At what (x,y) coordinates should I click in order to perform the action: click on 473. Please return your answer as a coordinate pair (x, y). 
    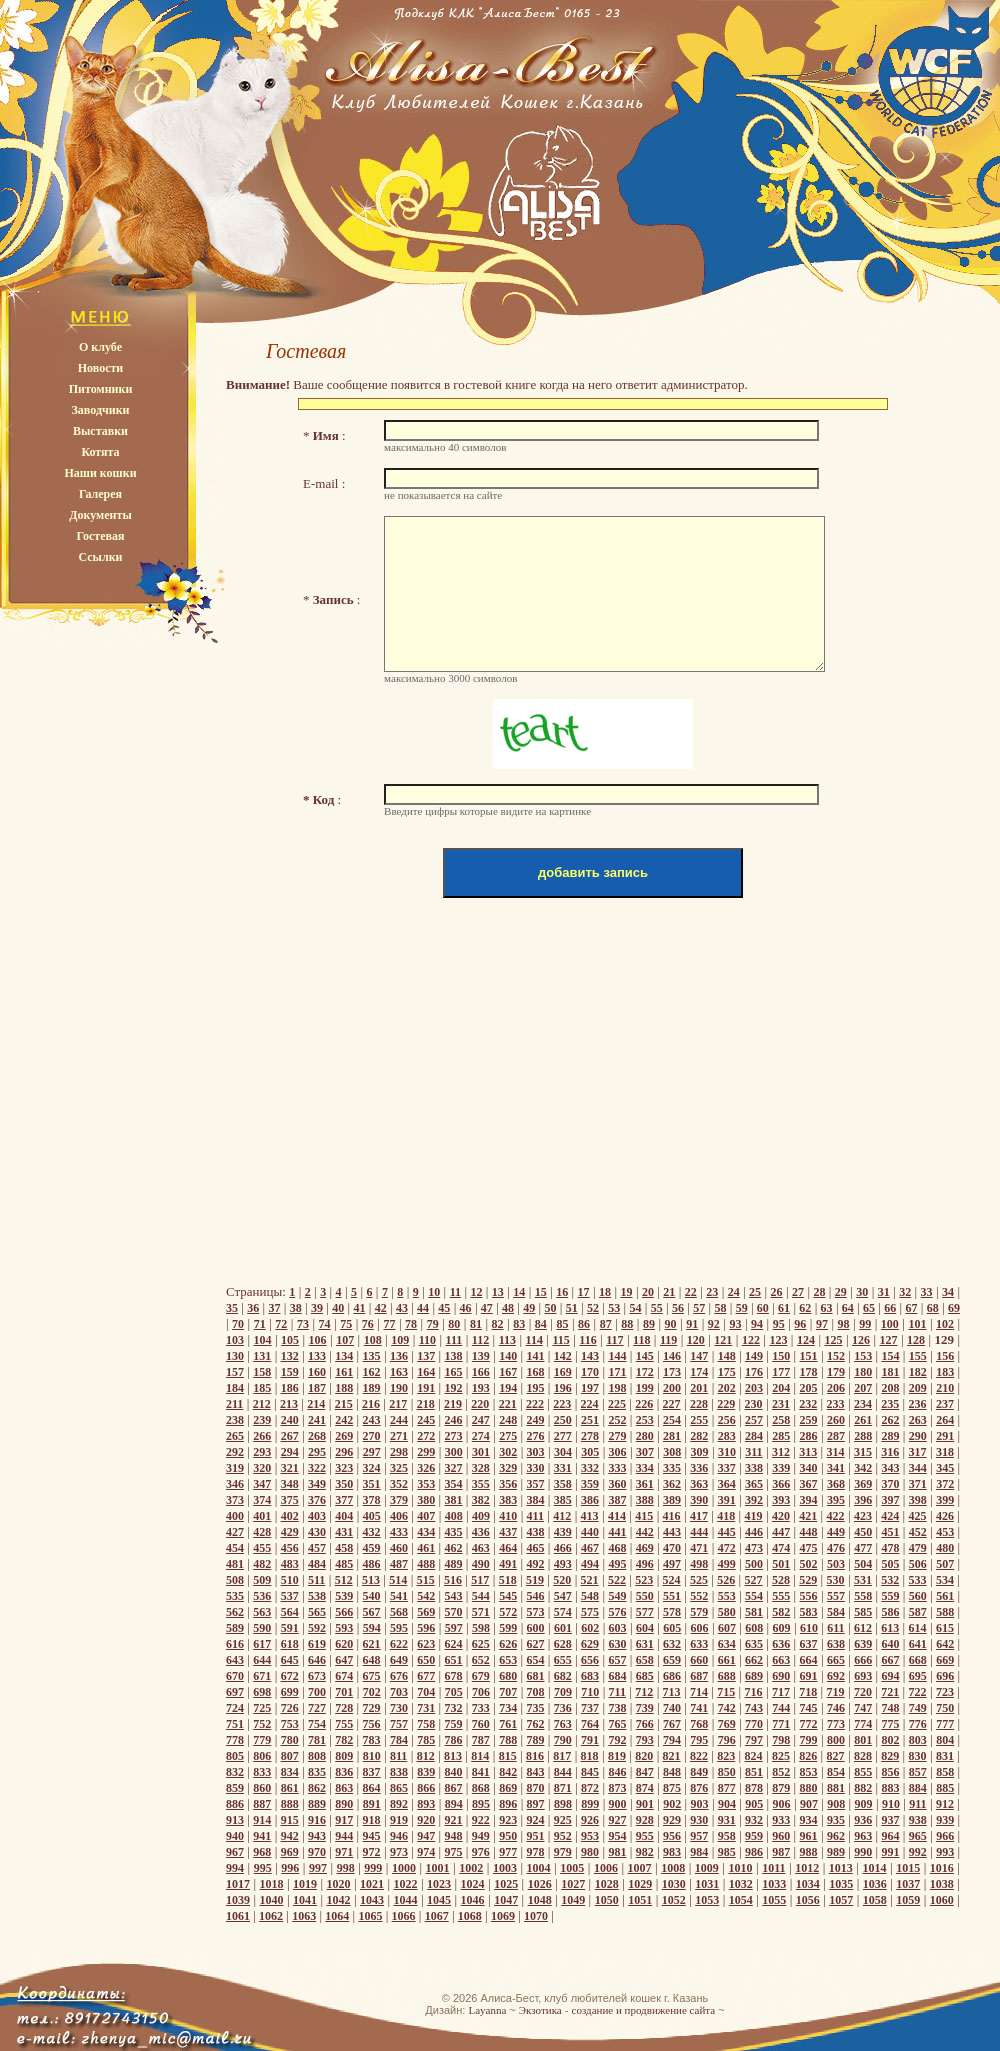
    Looking at the image, I should click on (754, 1548).